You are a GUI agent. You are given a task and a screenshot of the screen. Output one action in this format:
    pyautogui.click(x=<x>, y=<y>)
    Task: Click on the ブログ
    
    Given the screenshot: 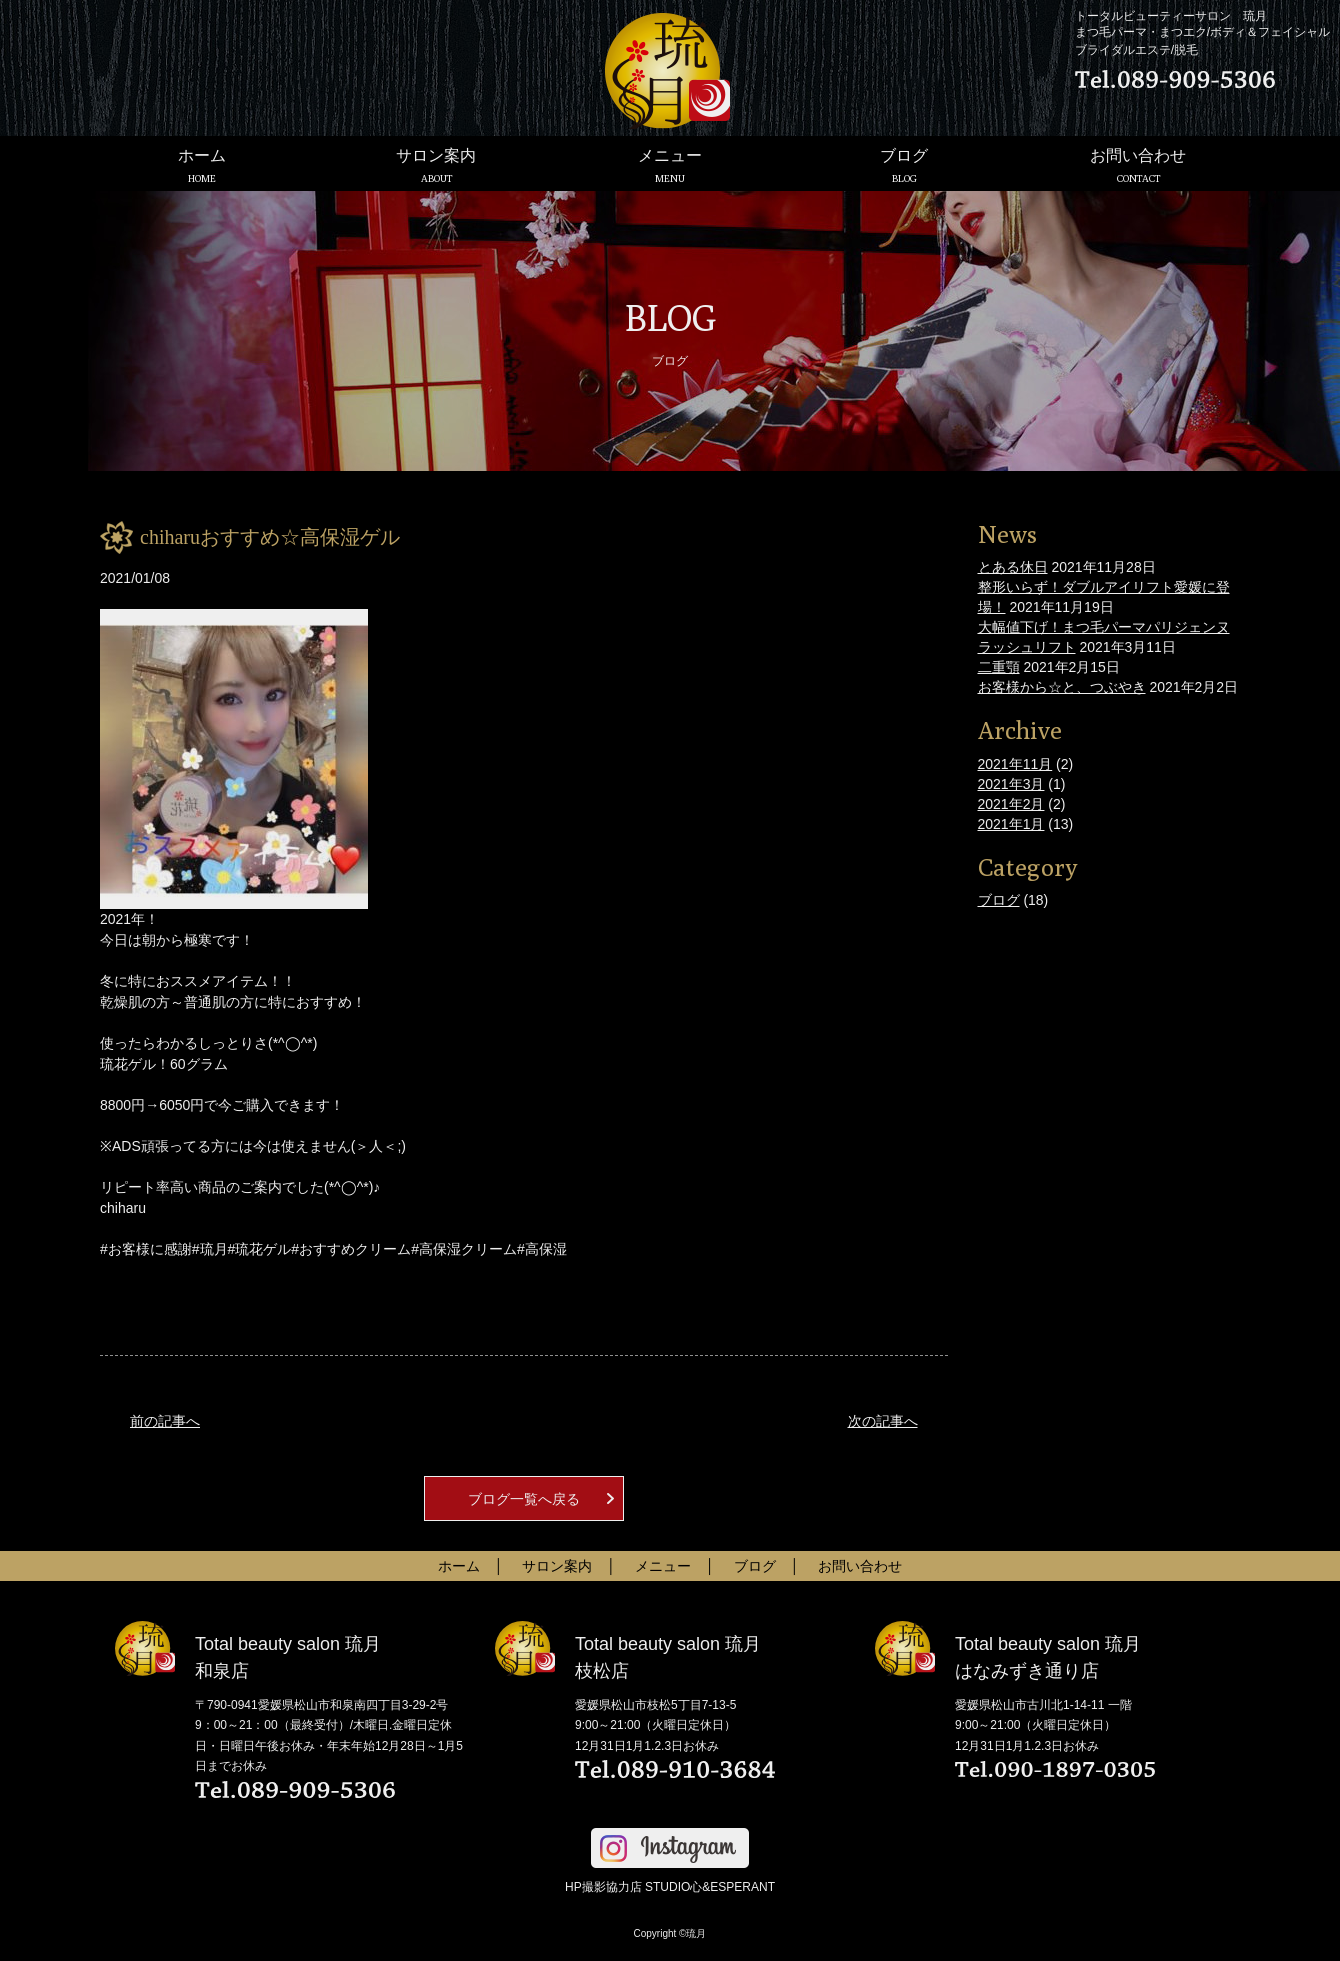 What is the action you would take?
    pyautogui.click(x=904, y=165)
    